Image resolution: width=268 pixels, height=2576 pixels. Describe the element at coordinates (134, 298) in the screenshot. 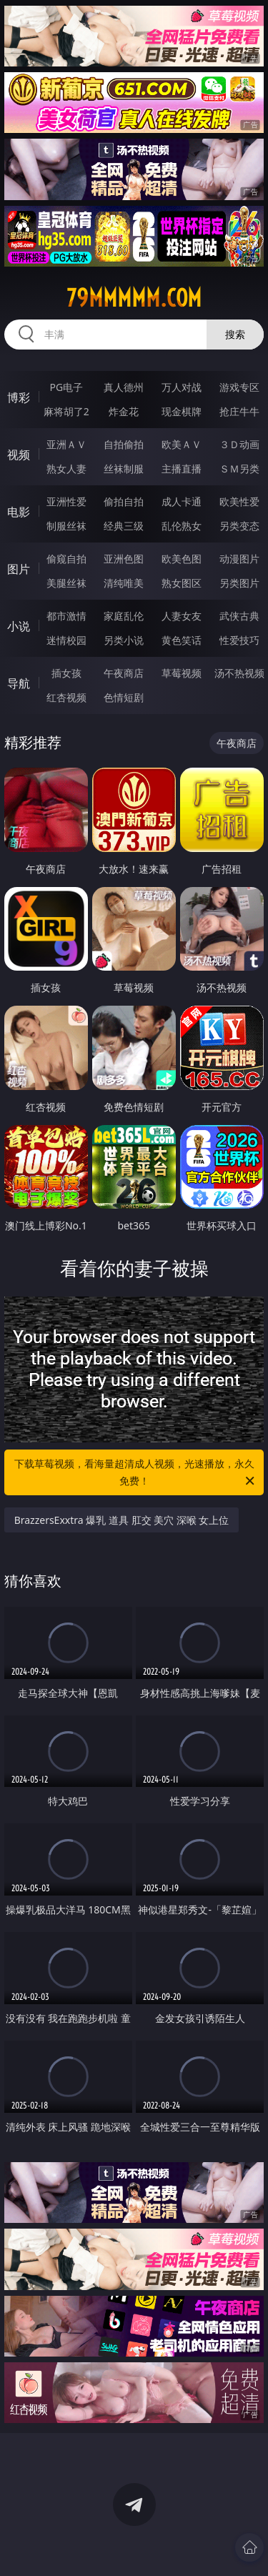

I see `79mmmmm.com` at that location.